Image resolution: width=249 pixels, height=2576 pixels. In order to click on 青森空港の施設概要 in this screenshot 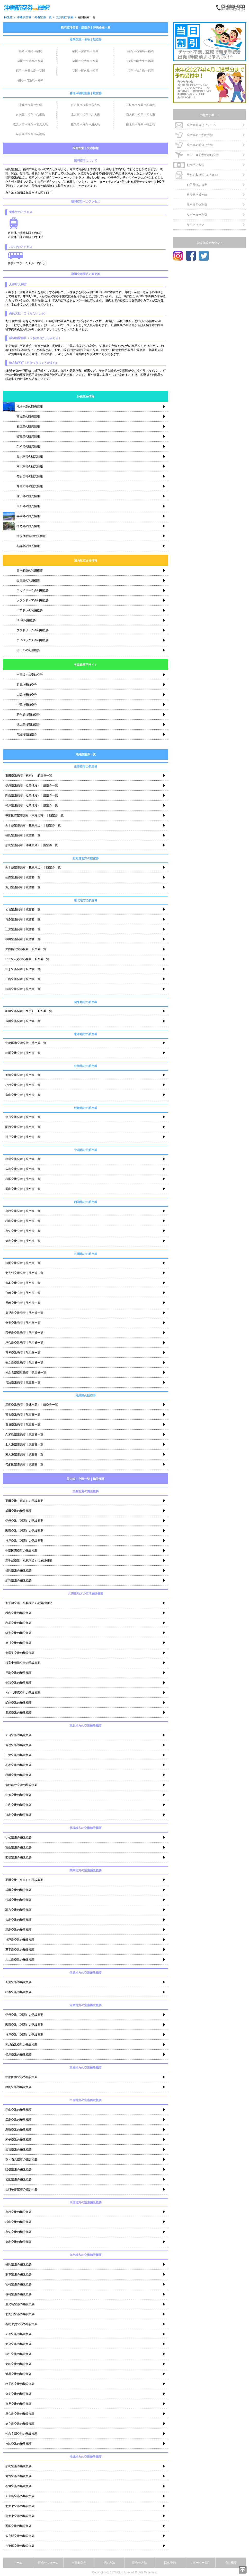, I will do `click(18, 1745)`.